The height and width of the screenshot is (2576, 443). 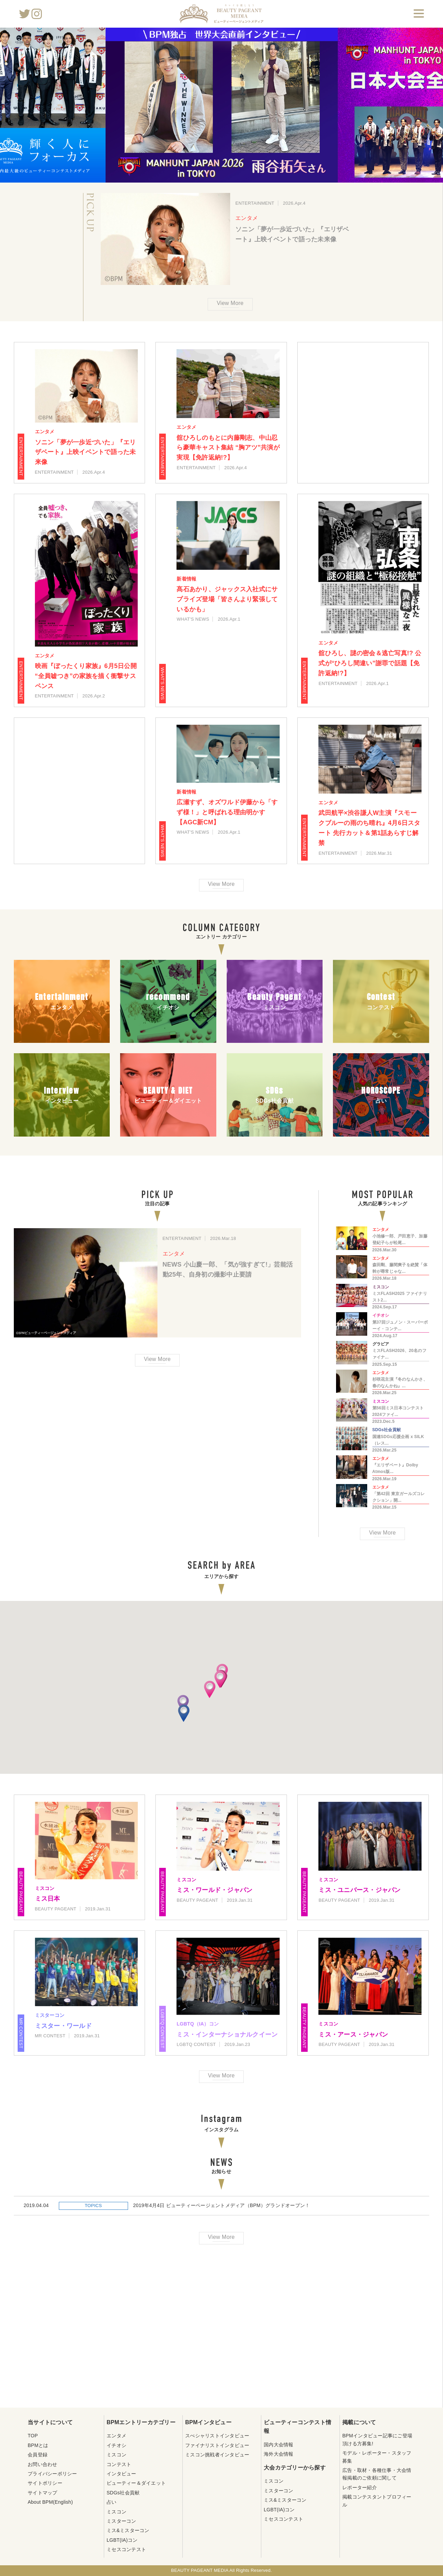 I want to click on 国内大会情報, so click(x=278, y=2444).